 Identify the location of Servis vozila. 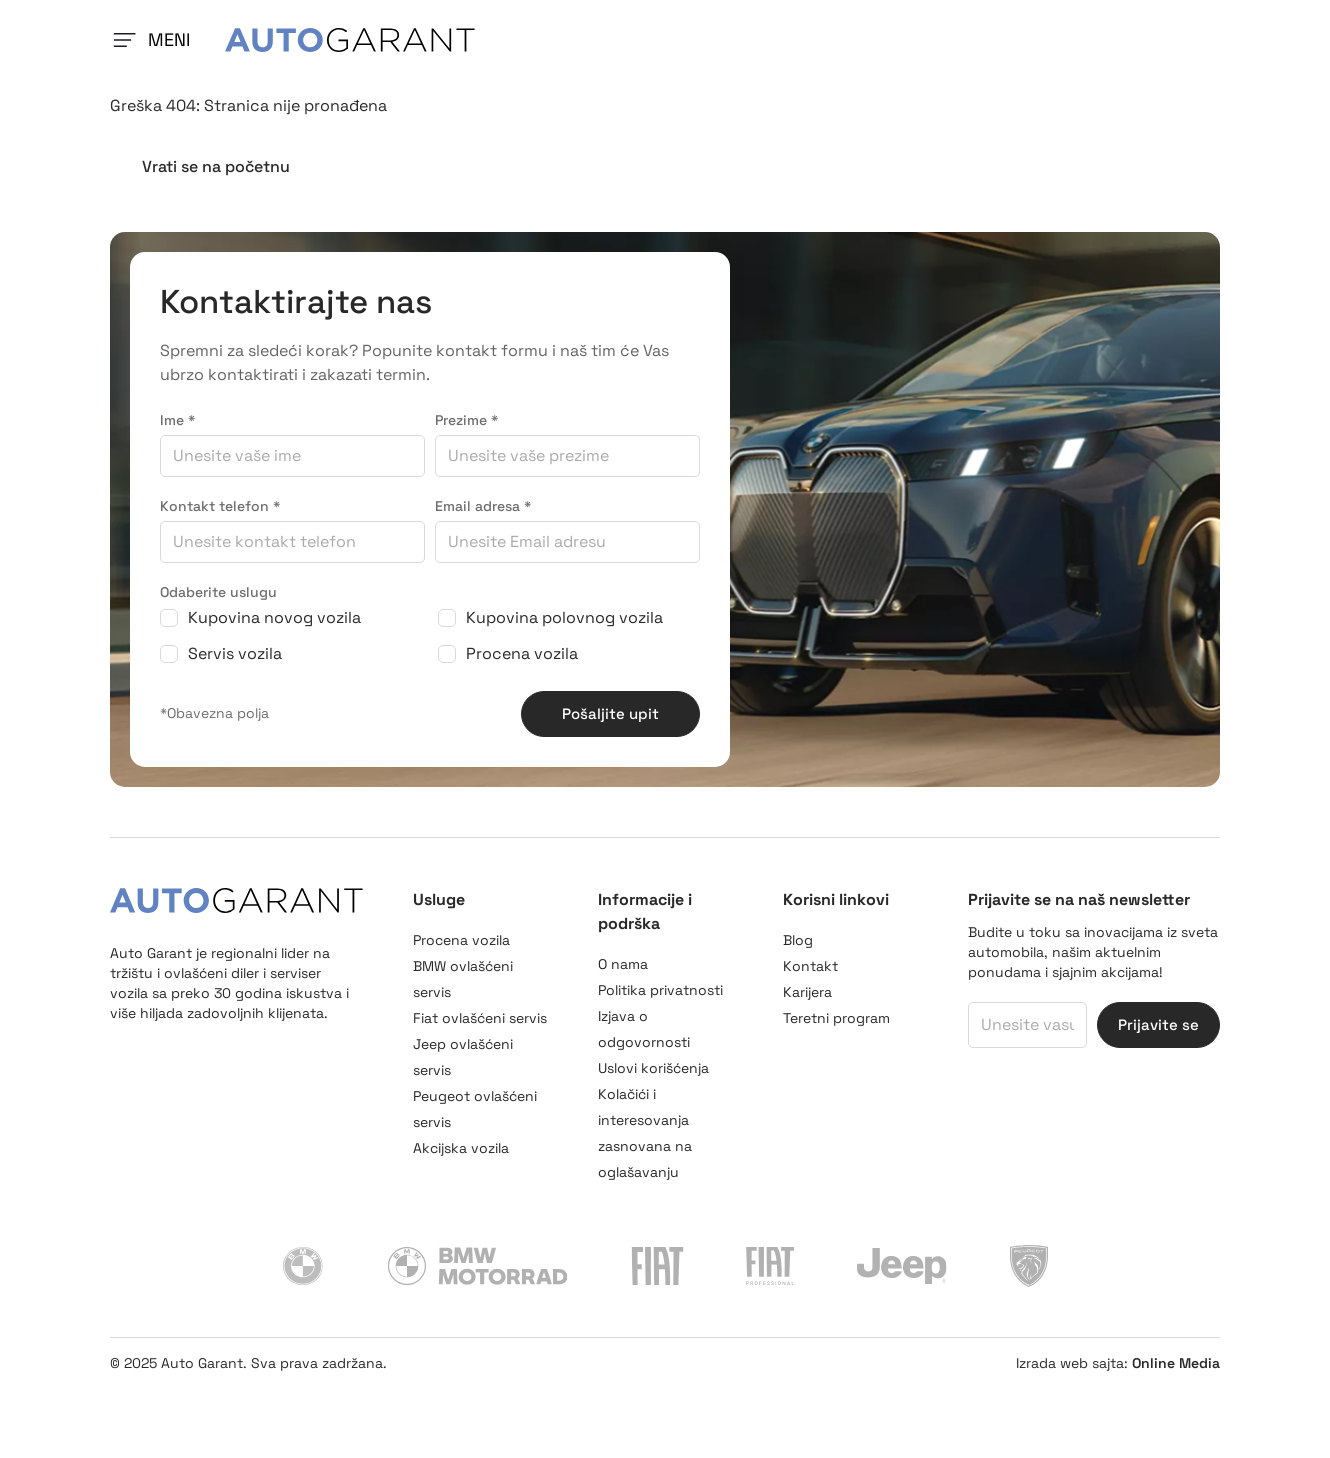
(235, 723).